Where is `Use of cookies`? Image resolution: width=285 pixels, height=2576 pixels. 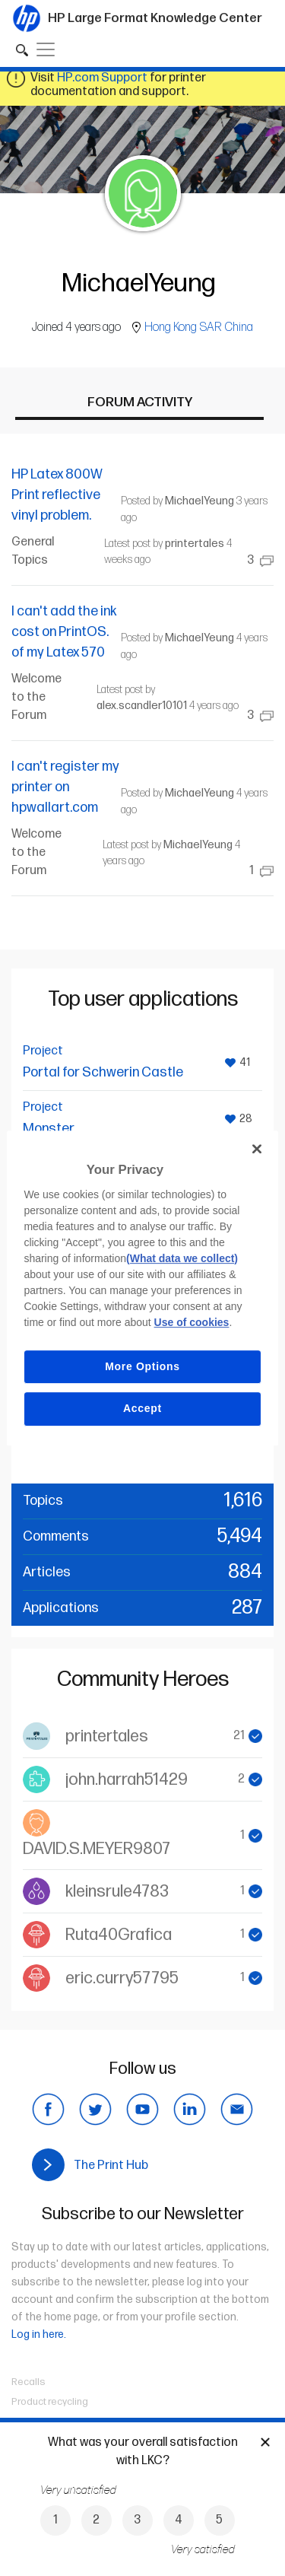
Use of cookies is located at coordinates (192, 1322).